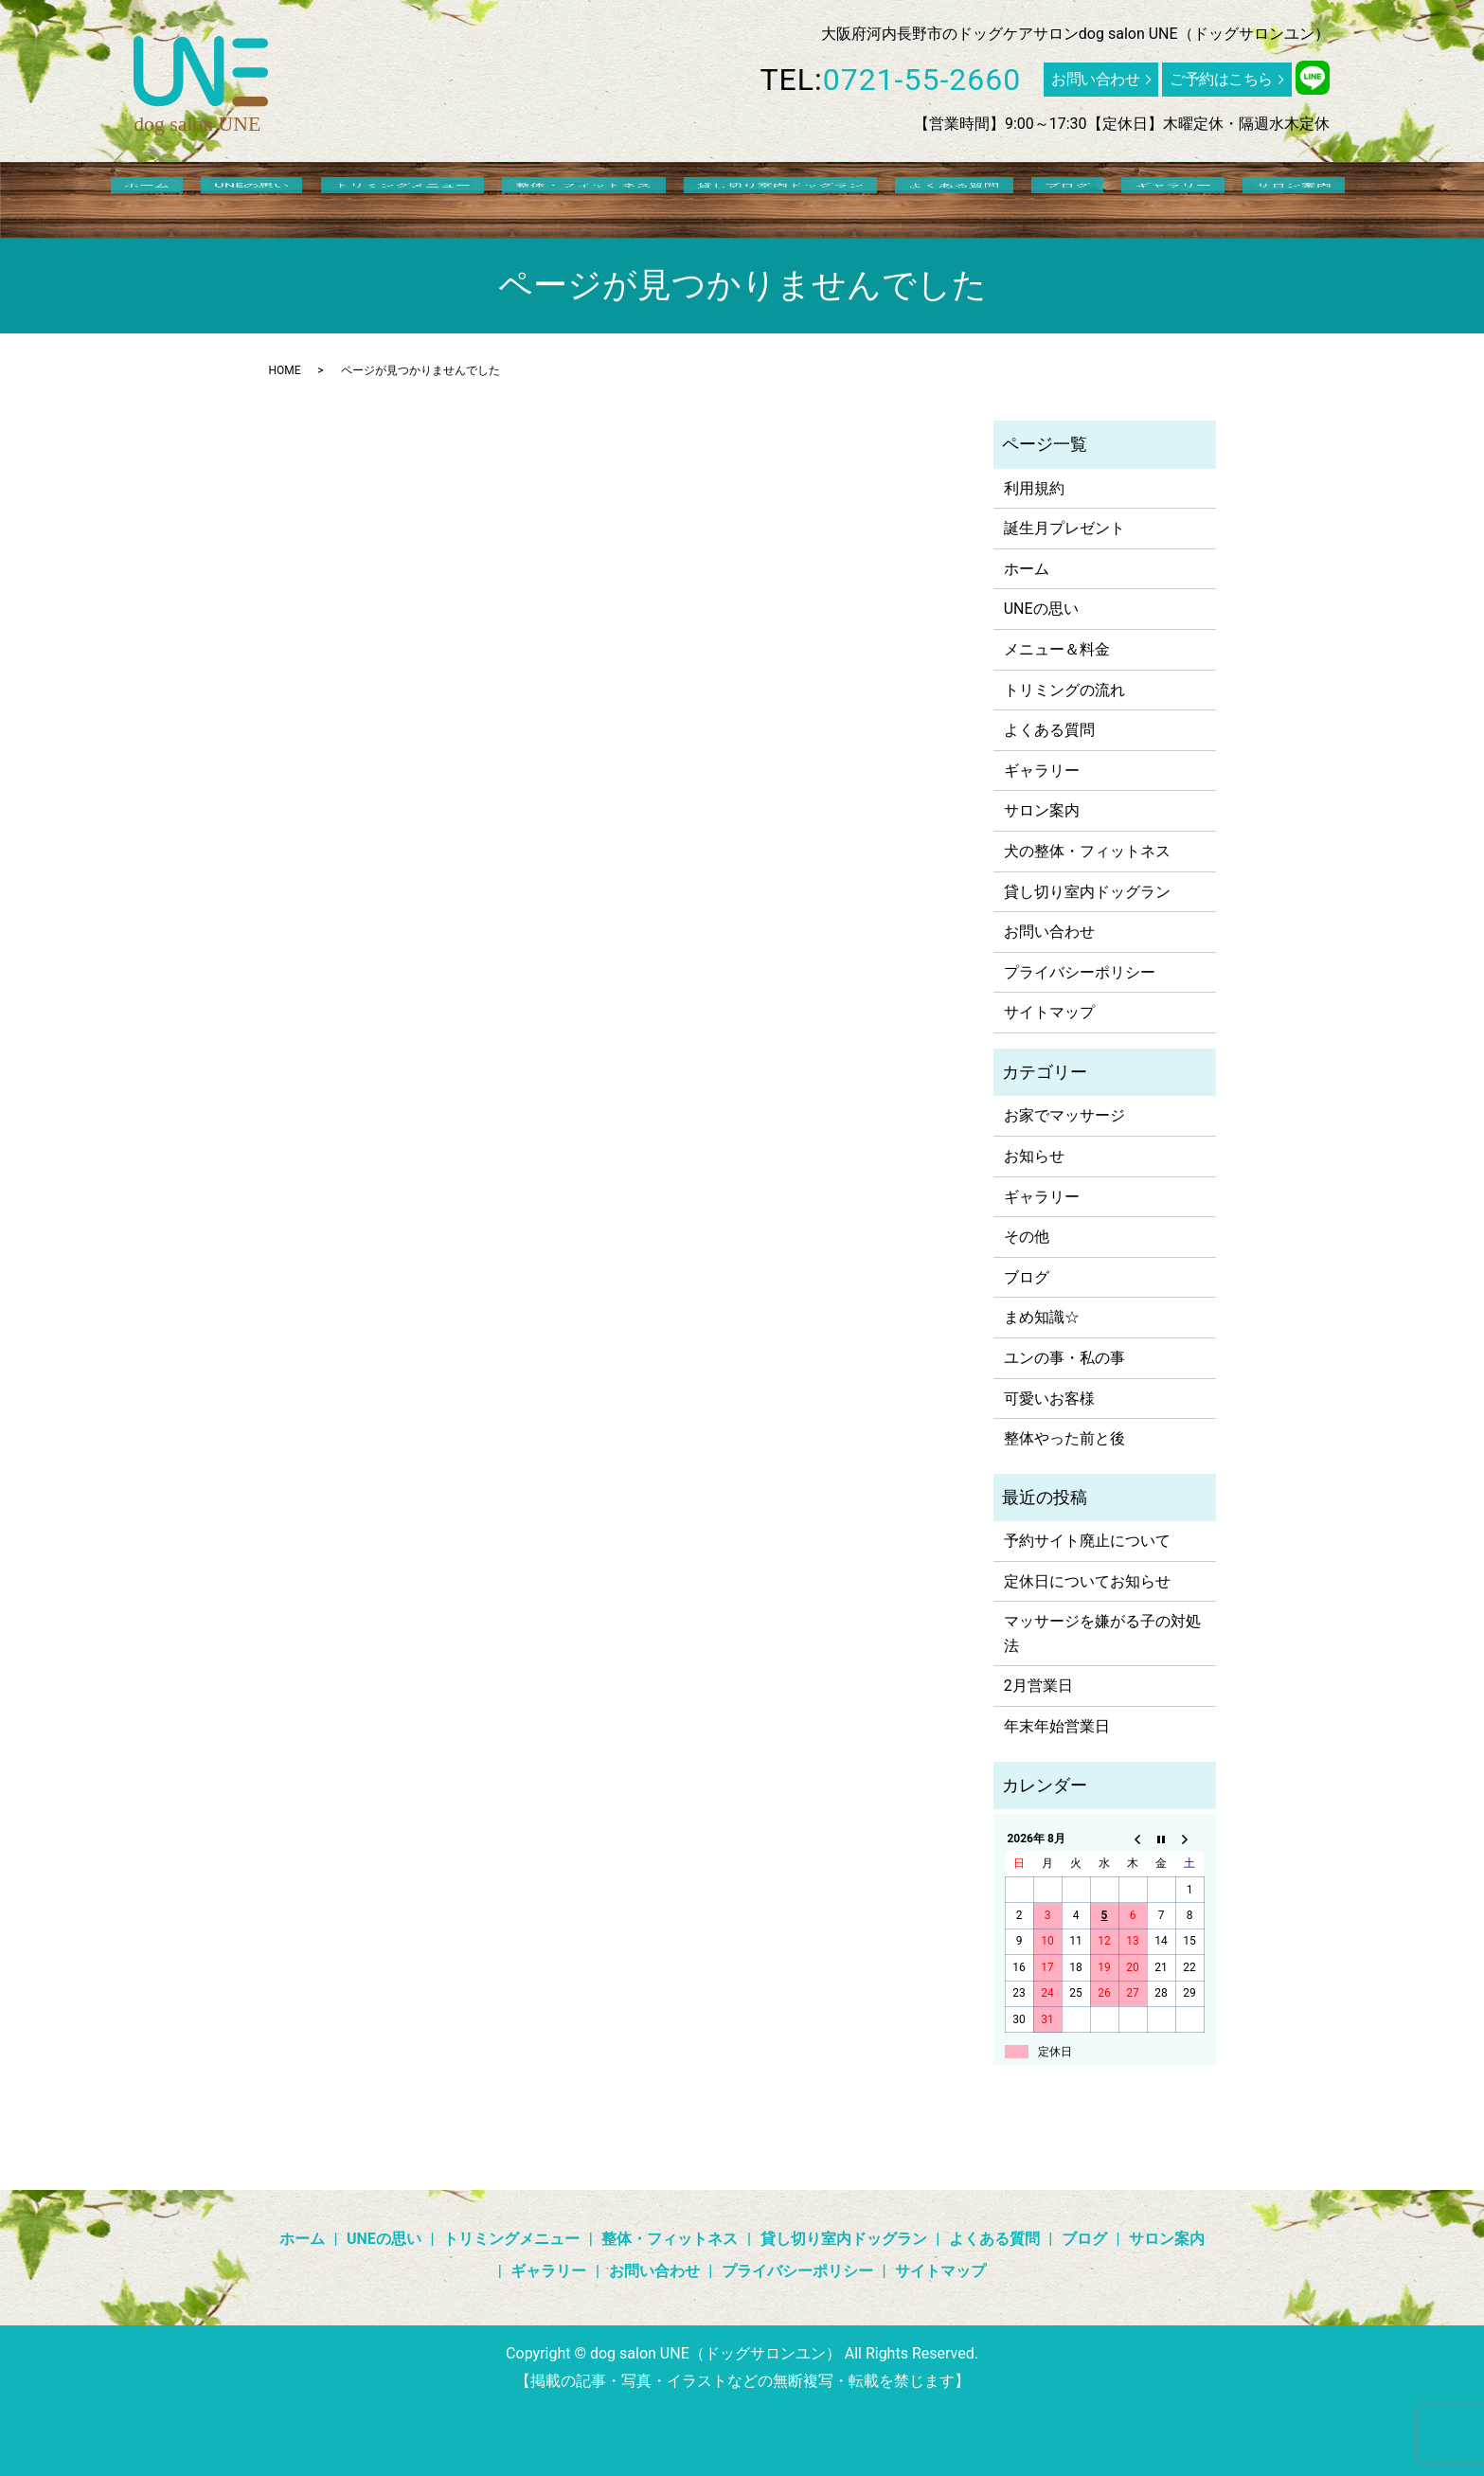 The height and width of the screenshot is (2476, 1484). I want to click on お知らせ, so click(1034, 1156).